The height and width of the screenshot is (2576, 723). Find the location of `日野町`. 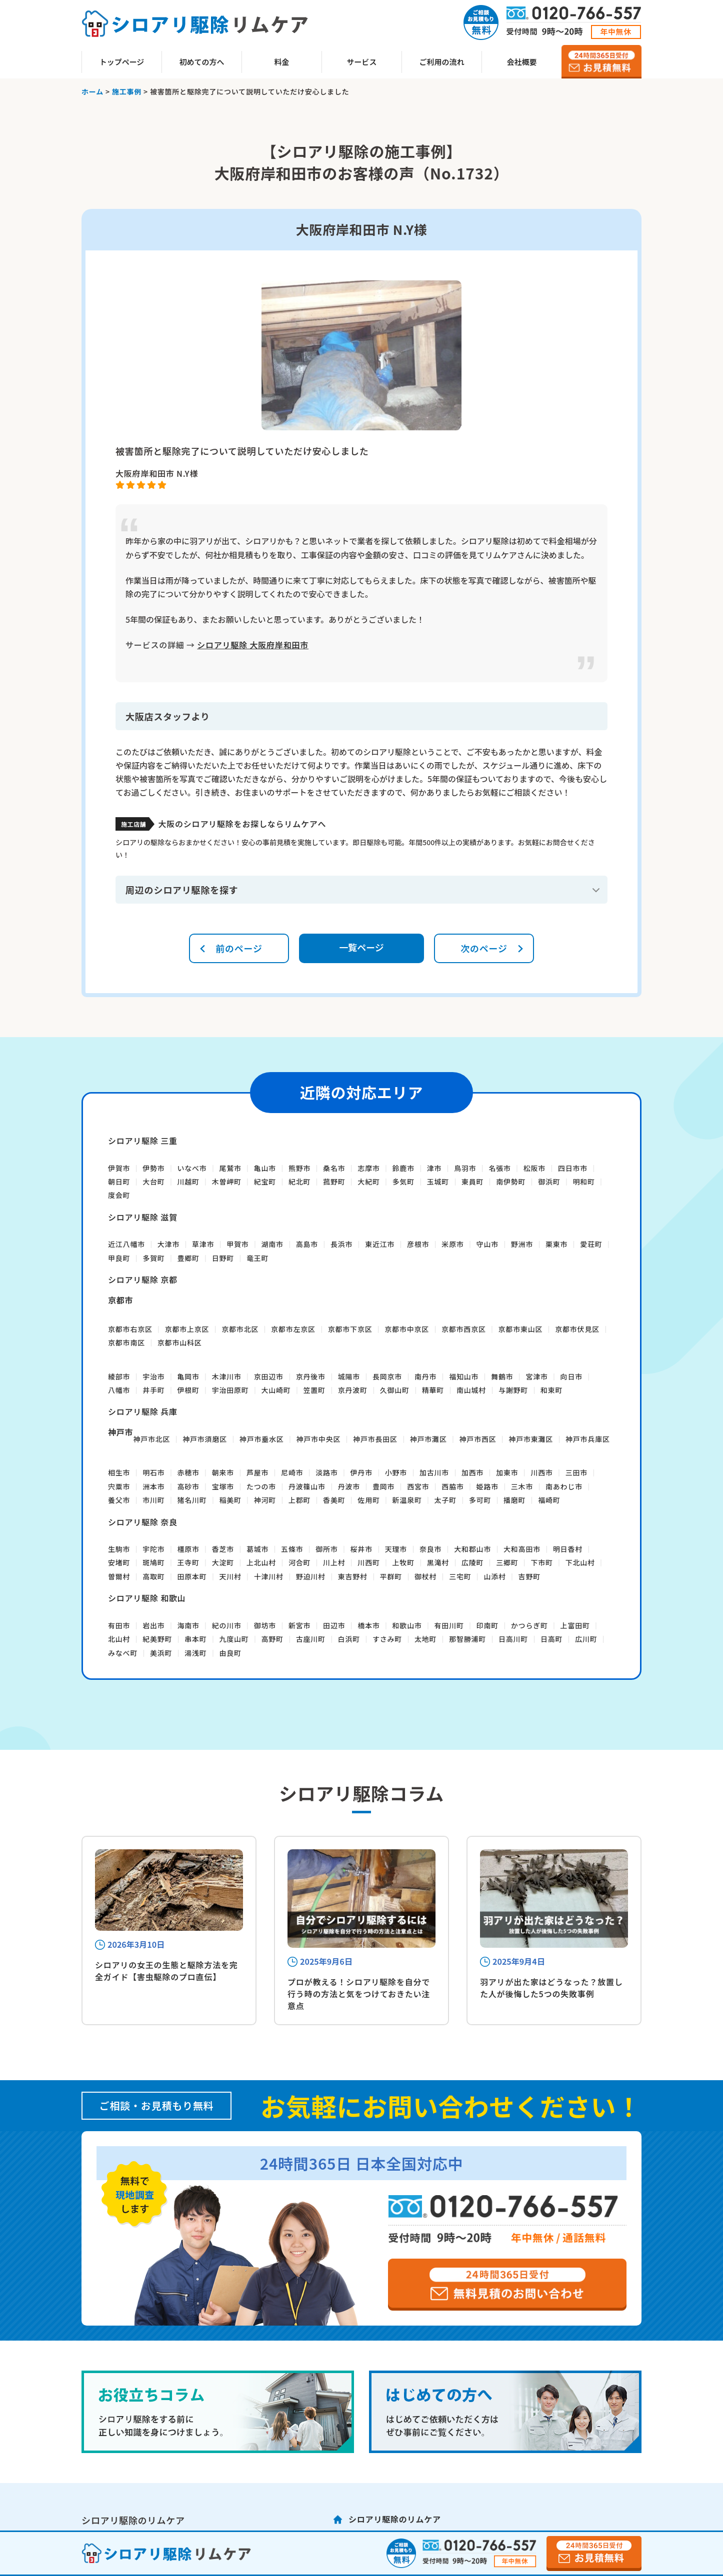

日野町 is located at coordinates (223, 1258).